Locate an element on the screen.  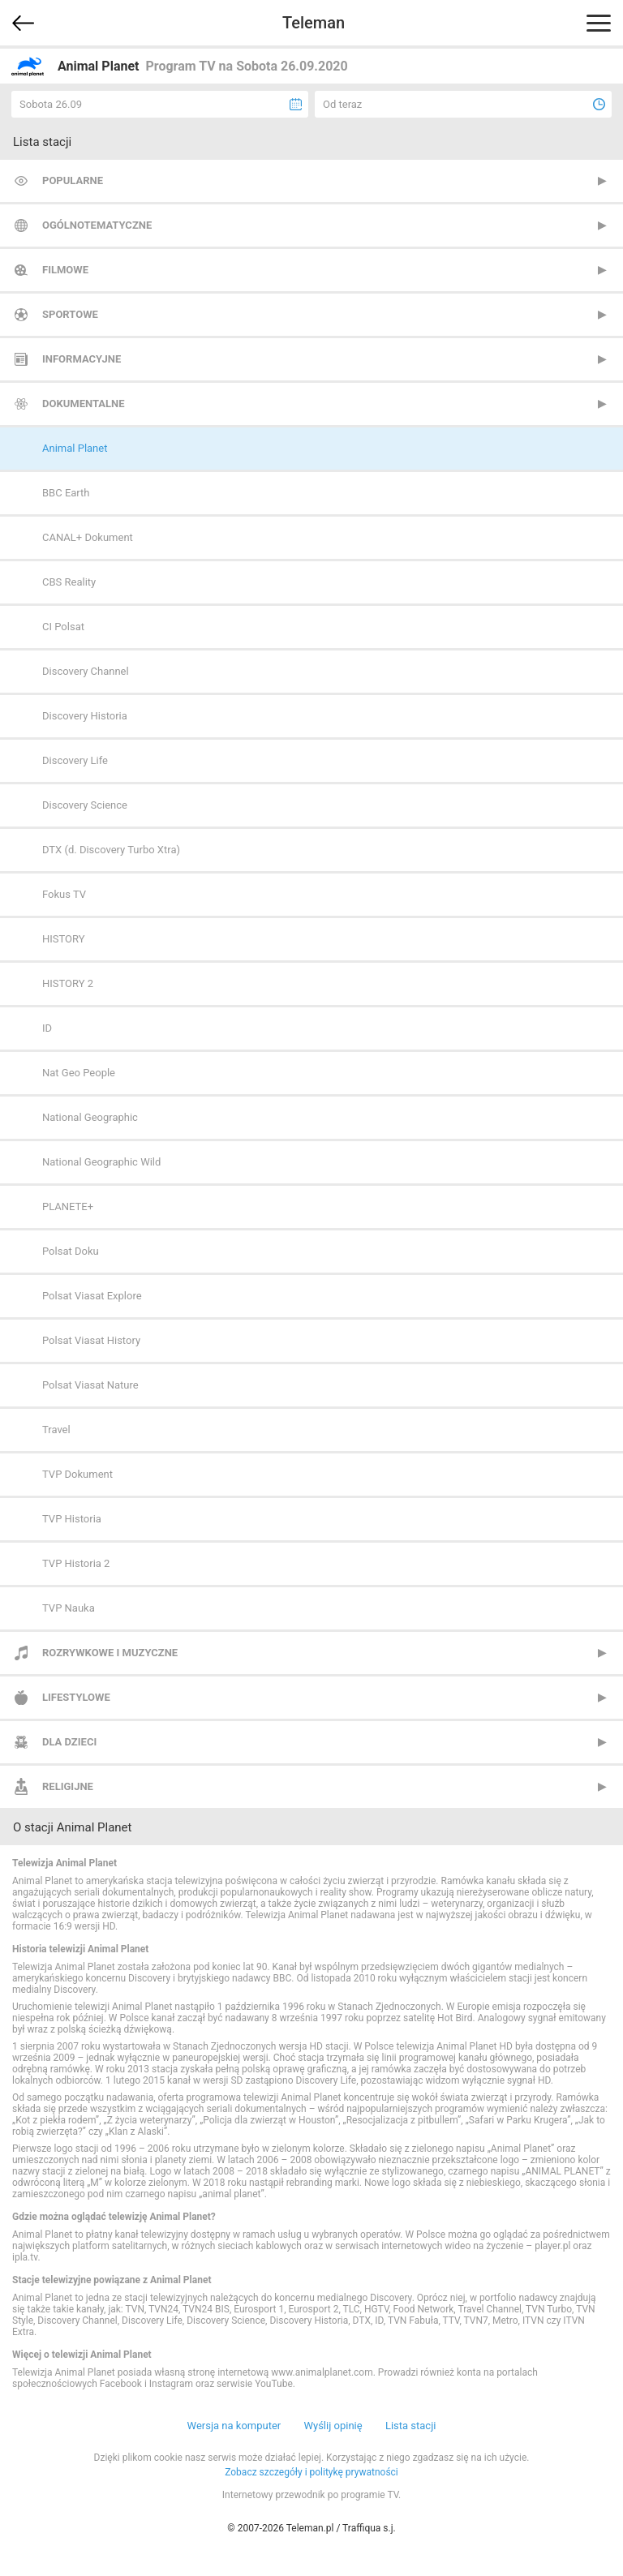
Travel is located at coordinates (56, 1429).